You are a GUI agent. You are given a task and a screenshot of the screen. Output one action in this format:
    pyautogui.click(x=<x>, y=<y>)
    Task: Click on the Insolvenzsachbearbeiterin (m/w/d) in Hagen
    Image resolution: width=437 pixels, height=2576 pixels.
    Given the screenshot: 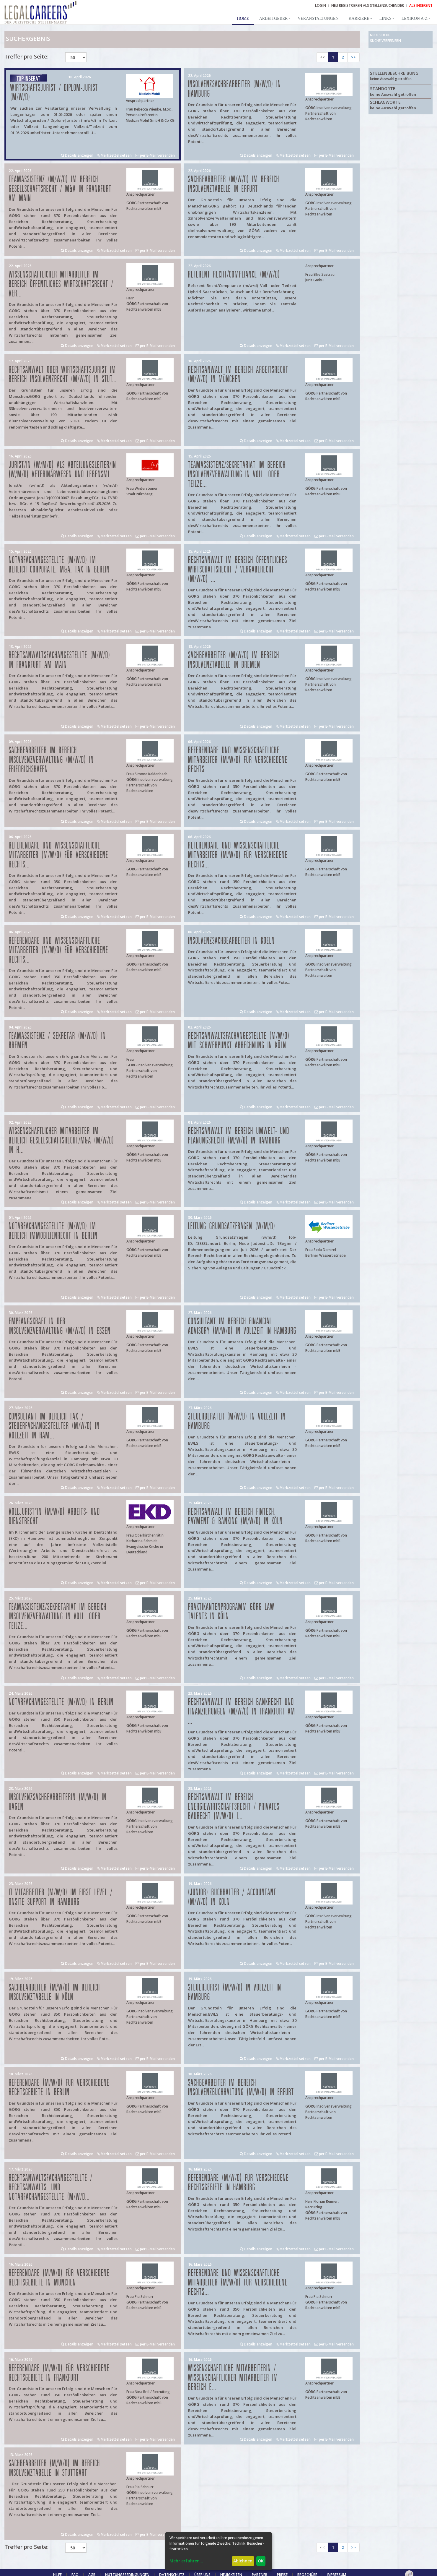 What is the action you would take?
    pyautogui.click(x=58, y=1802)
    